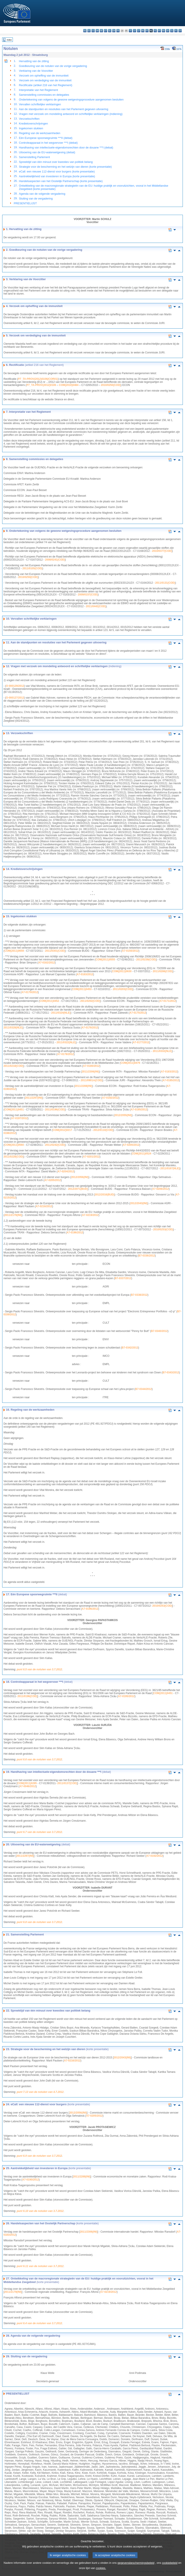  What do you see at coordinates (113, 30) in the screenshot?
I see `en - English` at bounding box center [113, 30].